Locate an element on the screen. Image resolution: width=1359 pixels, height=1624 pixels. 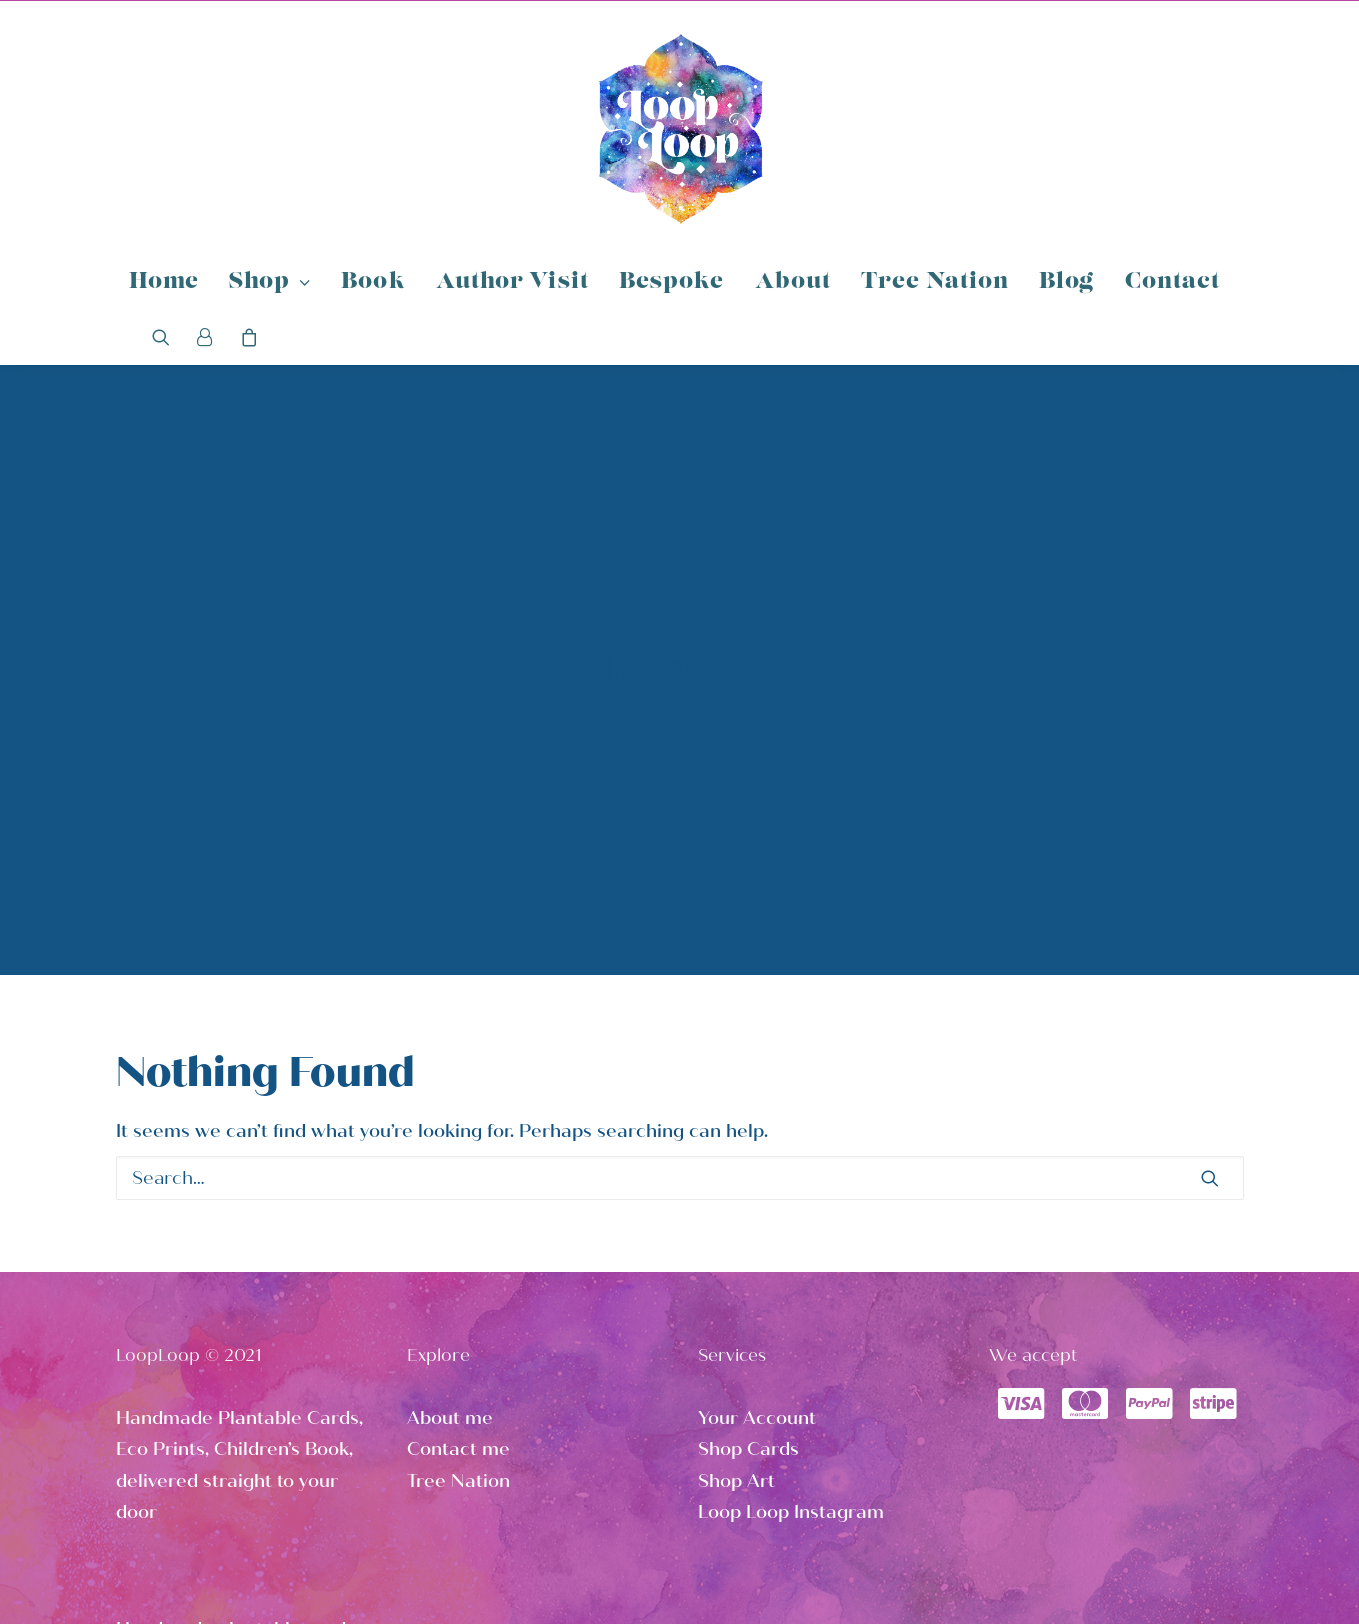
Shop is located at coordinates (270, 282).